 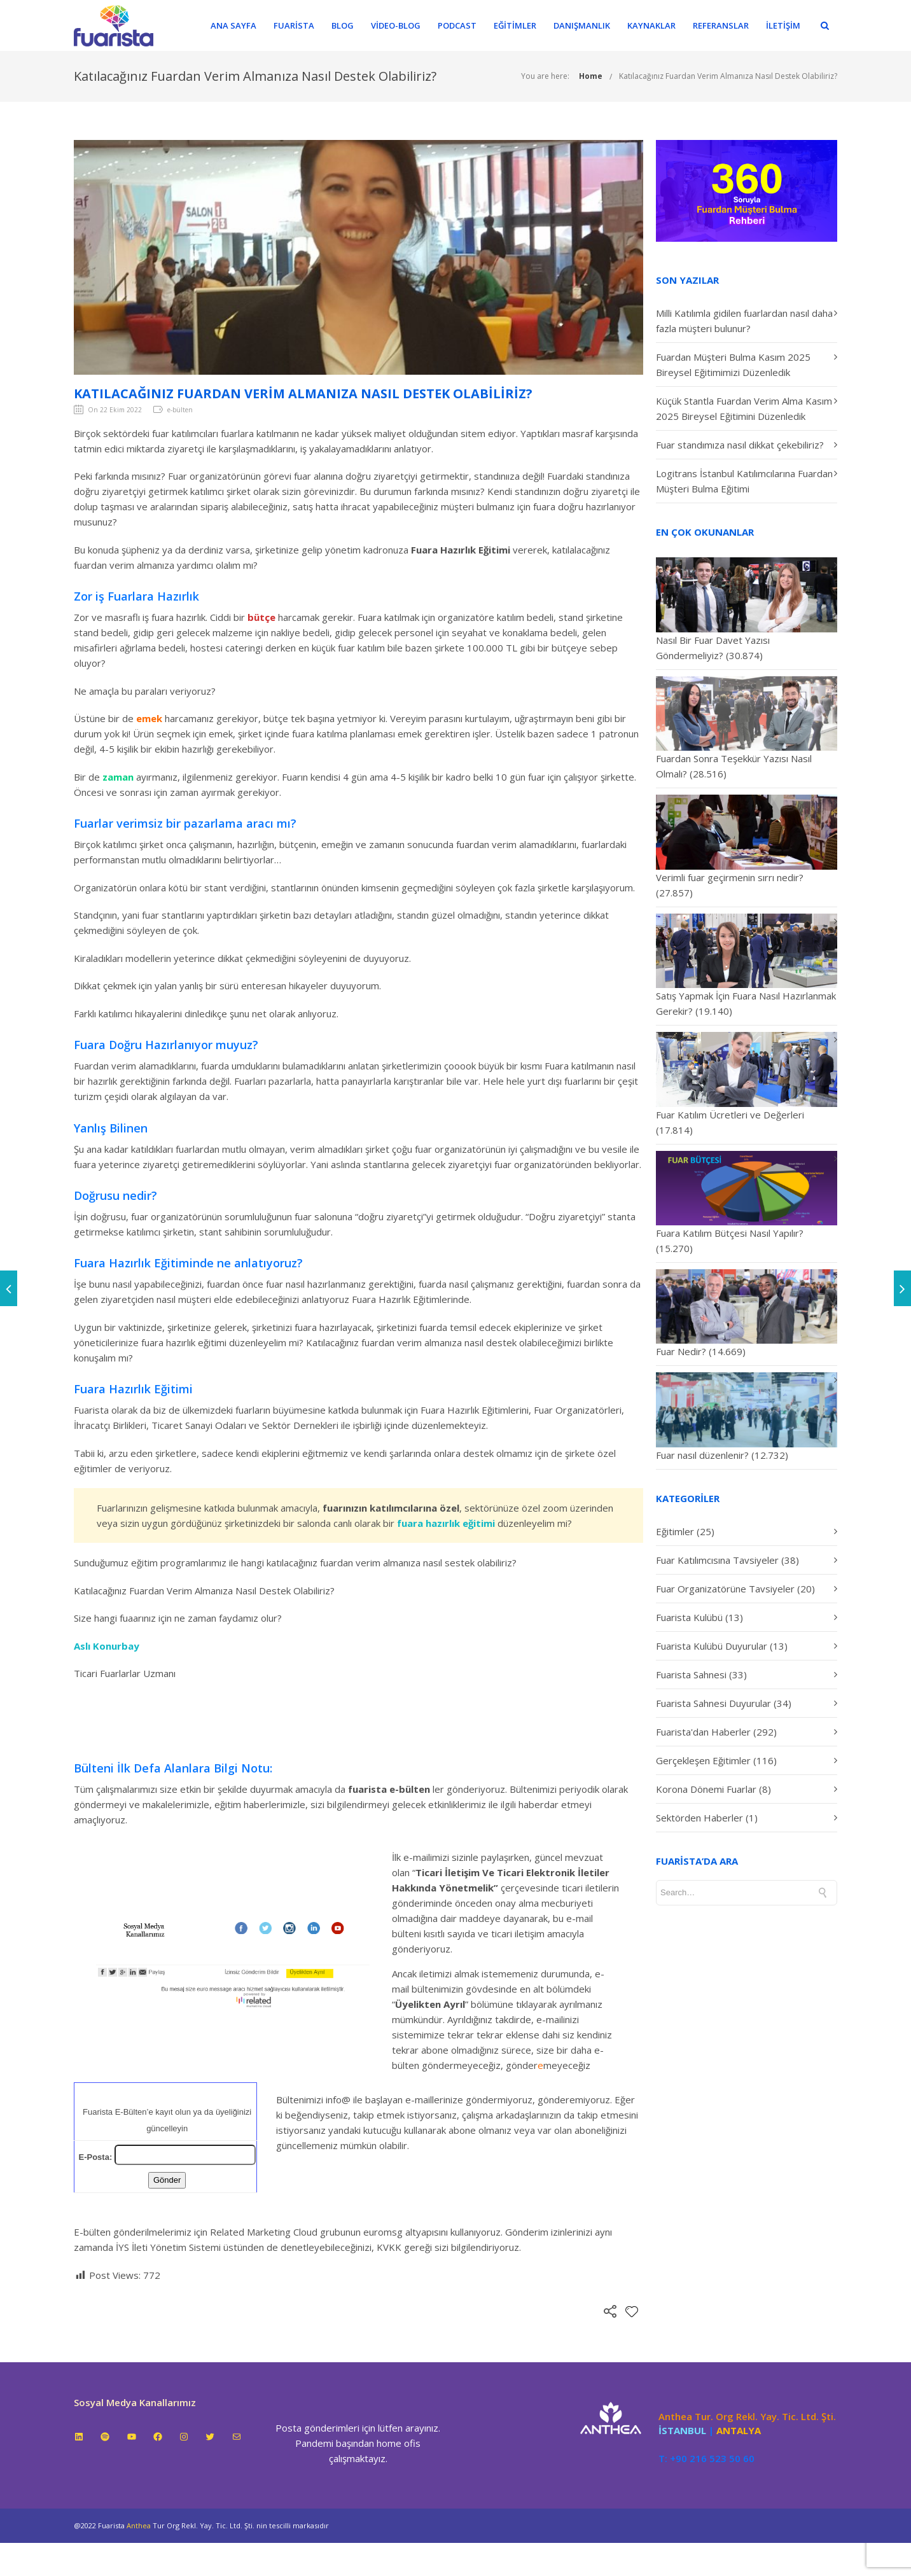 What do you see at coordinates (351, 25) in the screenshot?
I see `Blog` at bounding box center [351, 25].